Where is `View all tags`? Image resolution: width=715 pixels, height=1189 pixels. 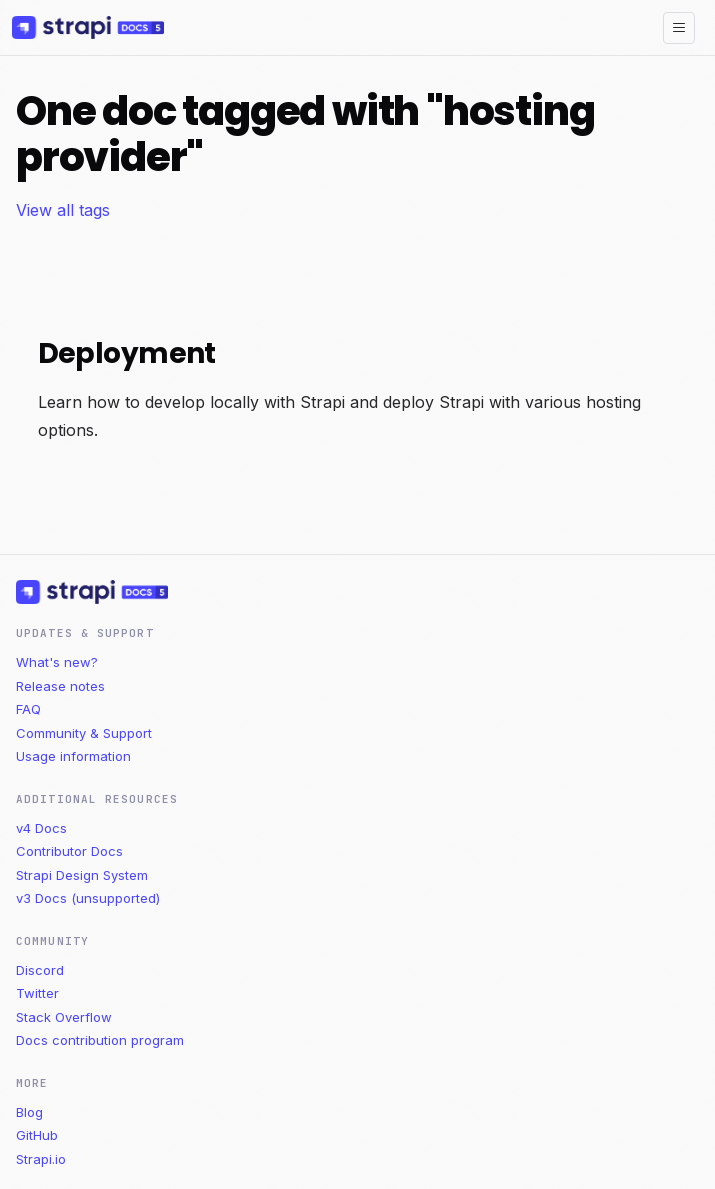 View all tags is located at coordinates (63, 210).